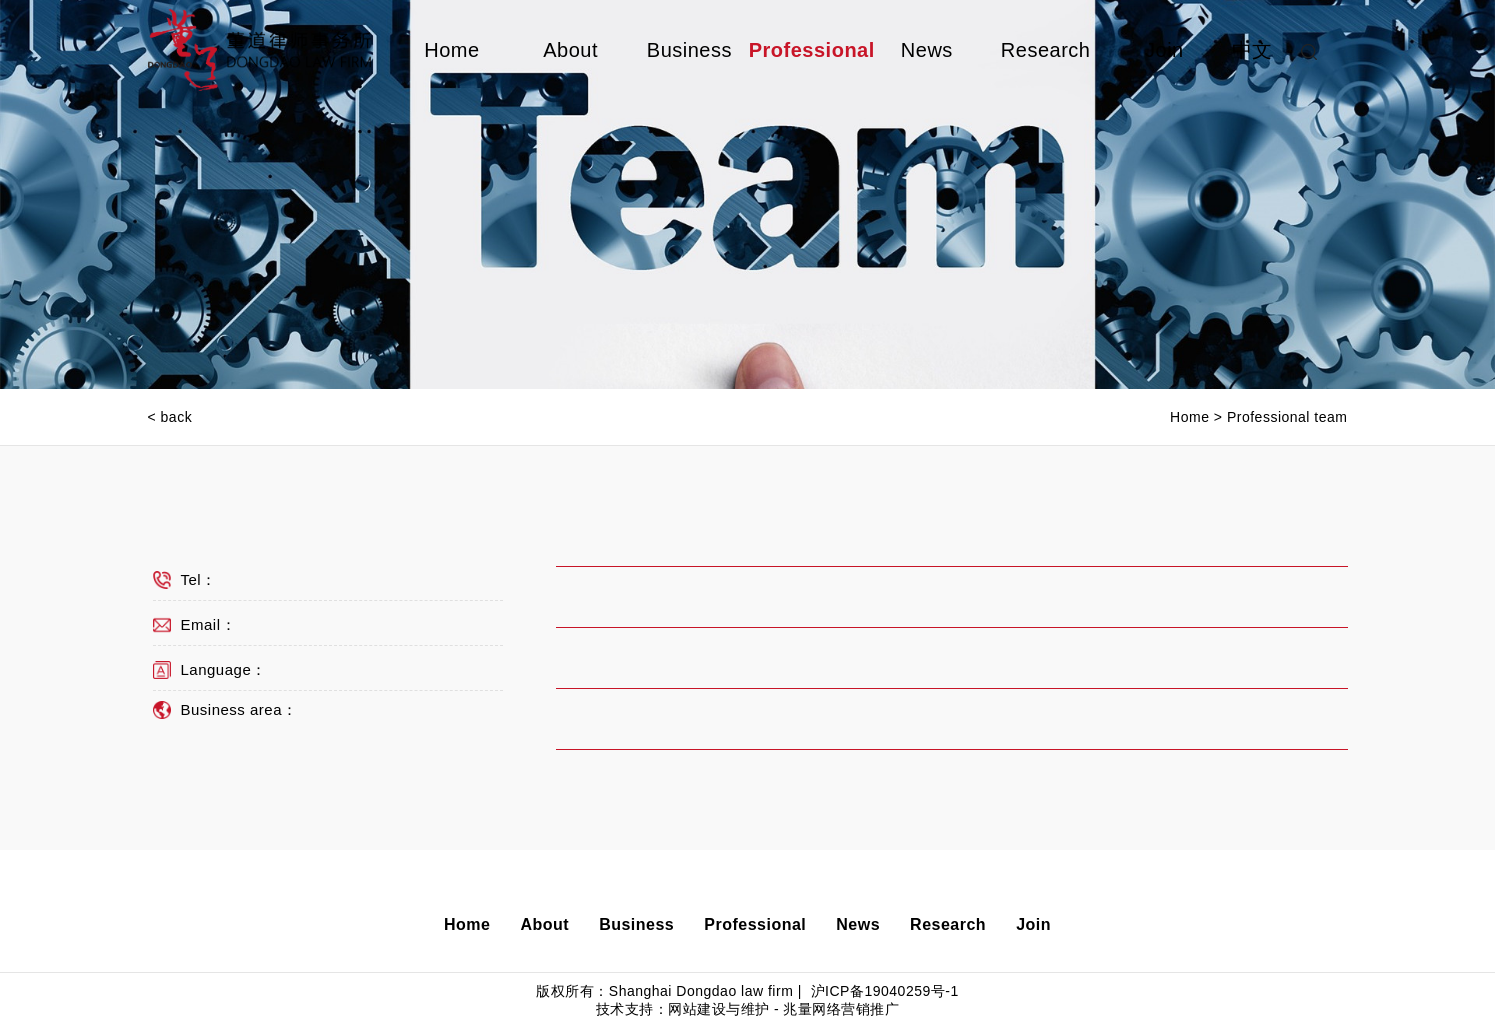 The width and height of the screenshot is (1495, 1029). What do you see at coordinates (170, 417) in the screenshot?
I see `< back` at bounding box center [170, 417].